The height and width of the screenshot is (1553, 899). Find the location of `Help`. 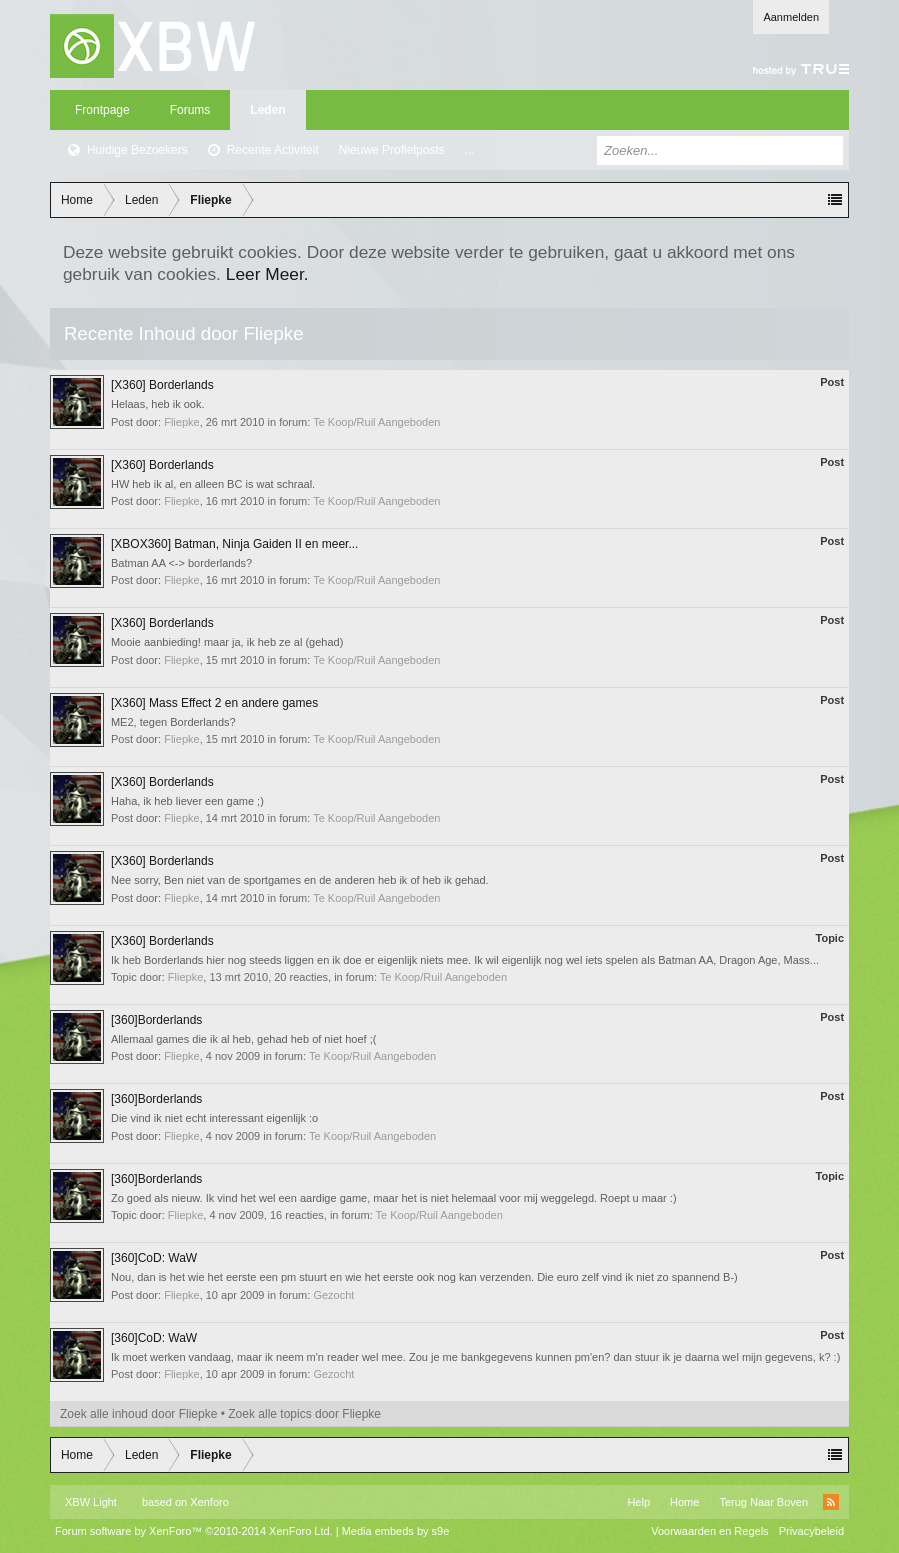

Help is located at coordinates (638, 1502).